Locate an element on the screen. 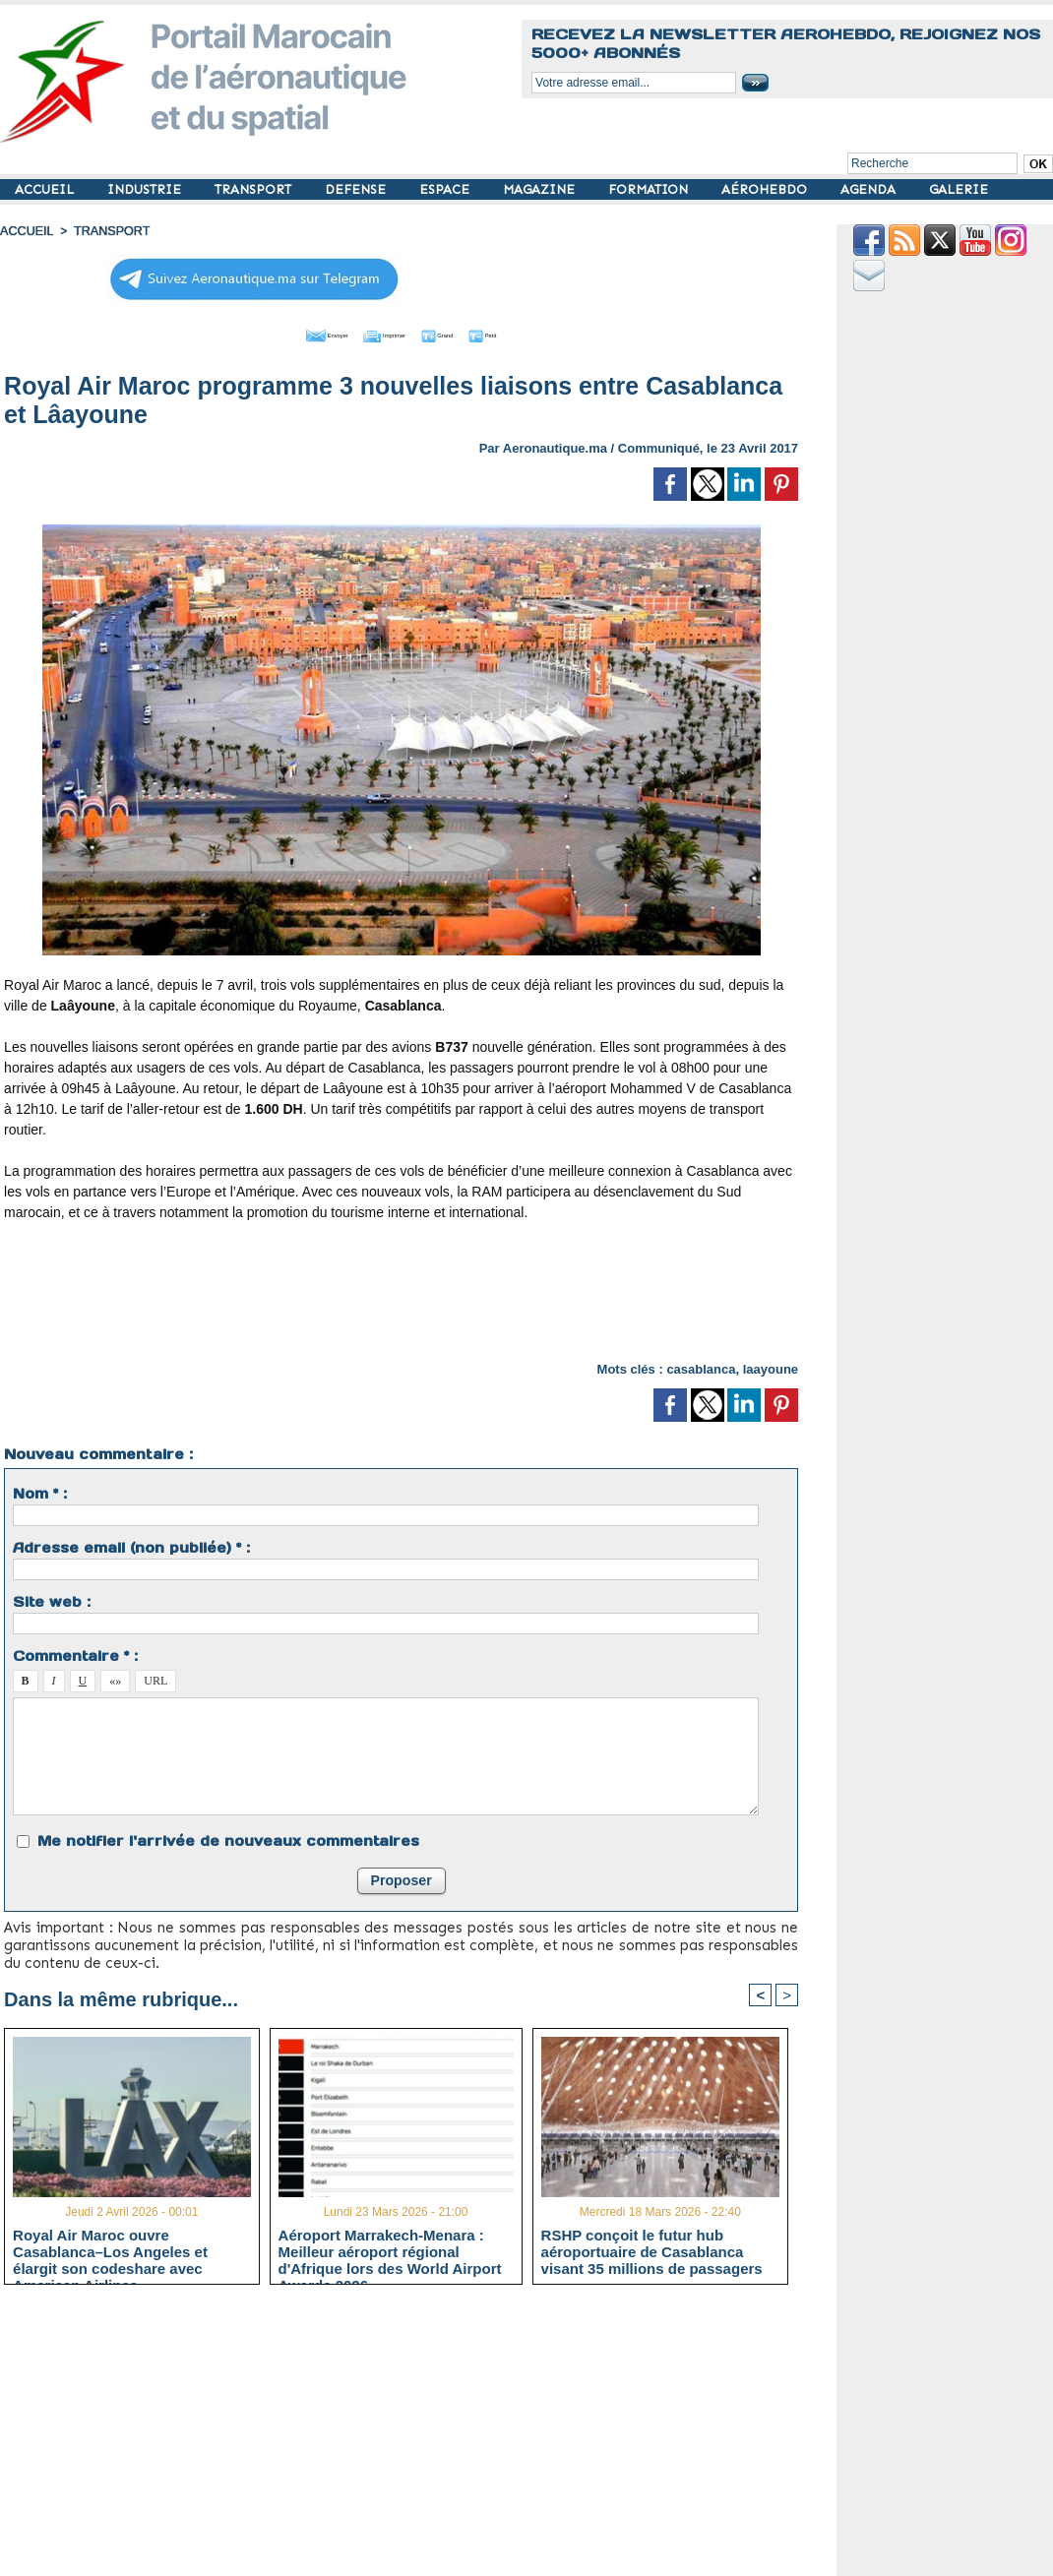 Image resolution: width=1053 pixels, height=2576 pixels. Grand is located at coordinates (460, 332).